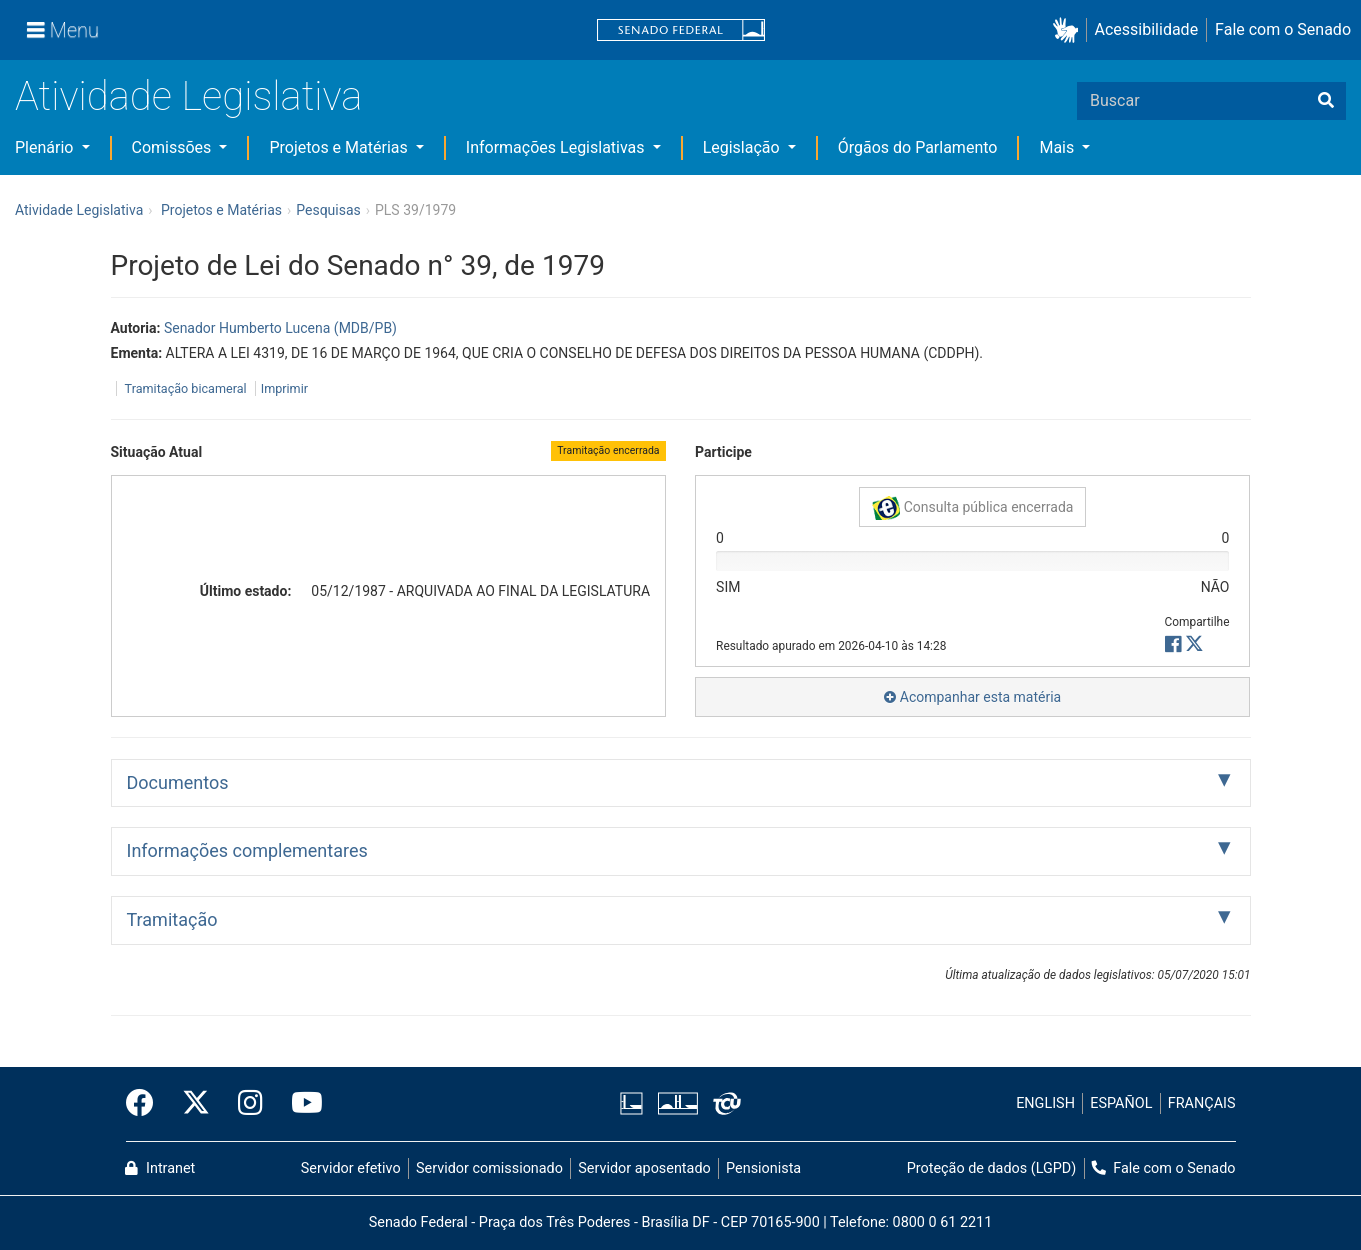  Describe the element at coordinates (644, 1168) in the screenshot. I see `Servidor aposentado` at that location.